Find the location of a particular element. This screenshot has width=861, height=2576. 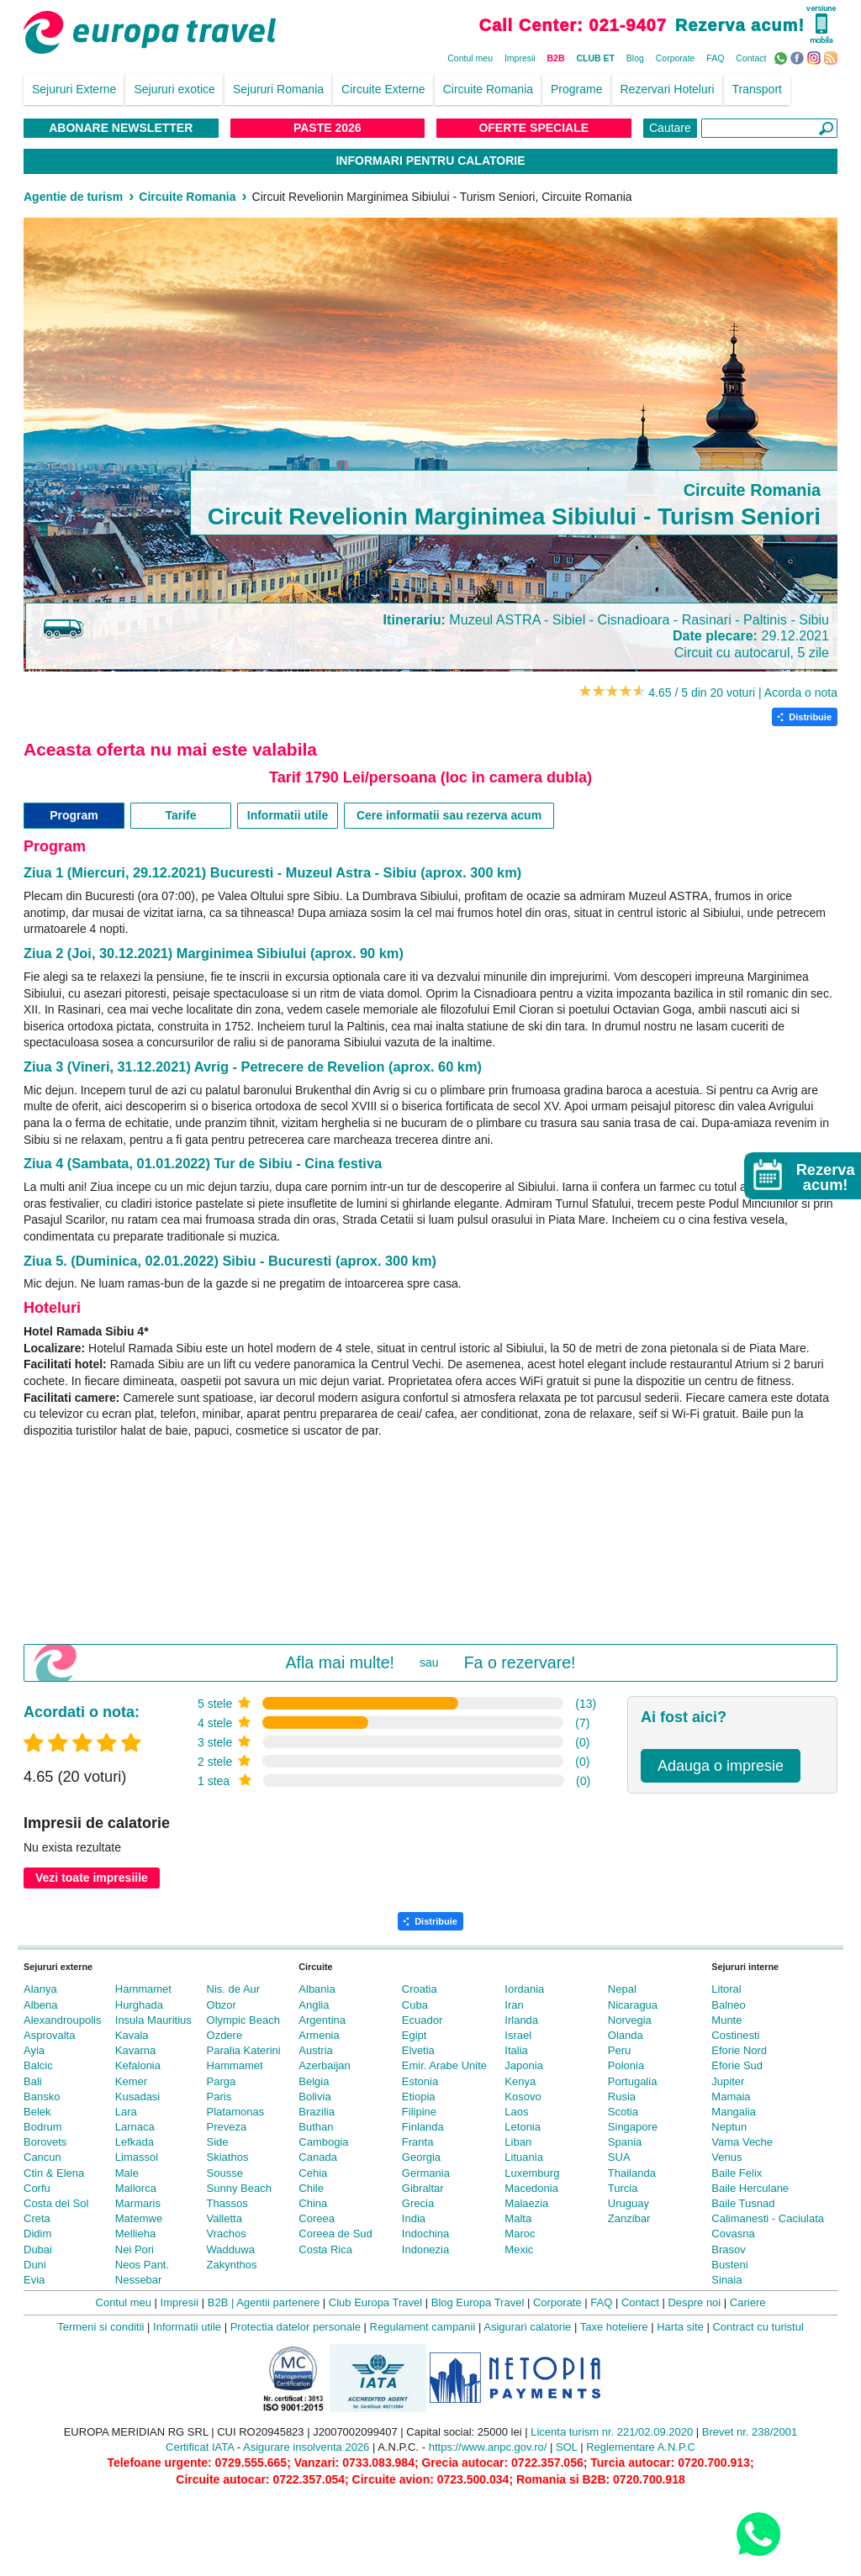

Termeni si conditii is located at coordinates (100, 2327).